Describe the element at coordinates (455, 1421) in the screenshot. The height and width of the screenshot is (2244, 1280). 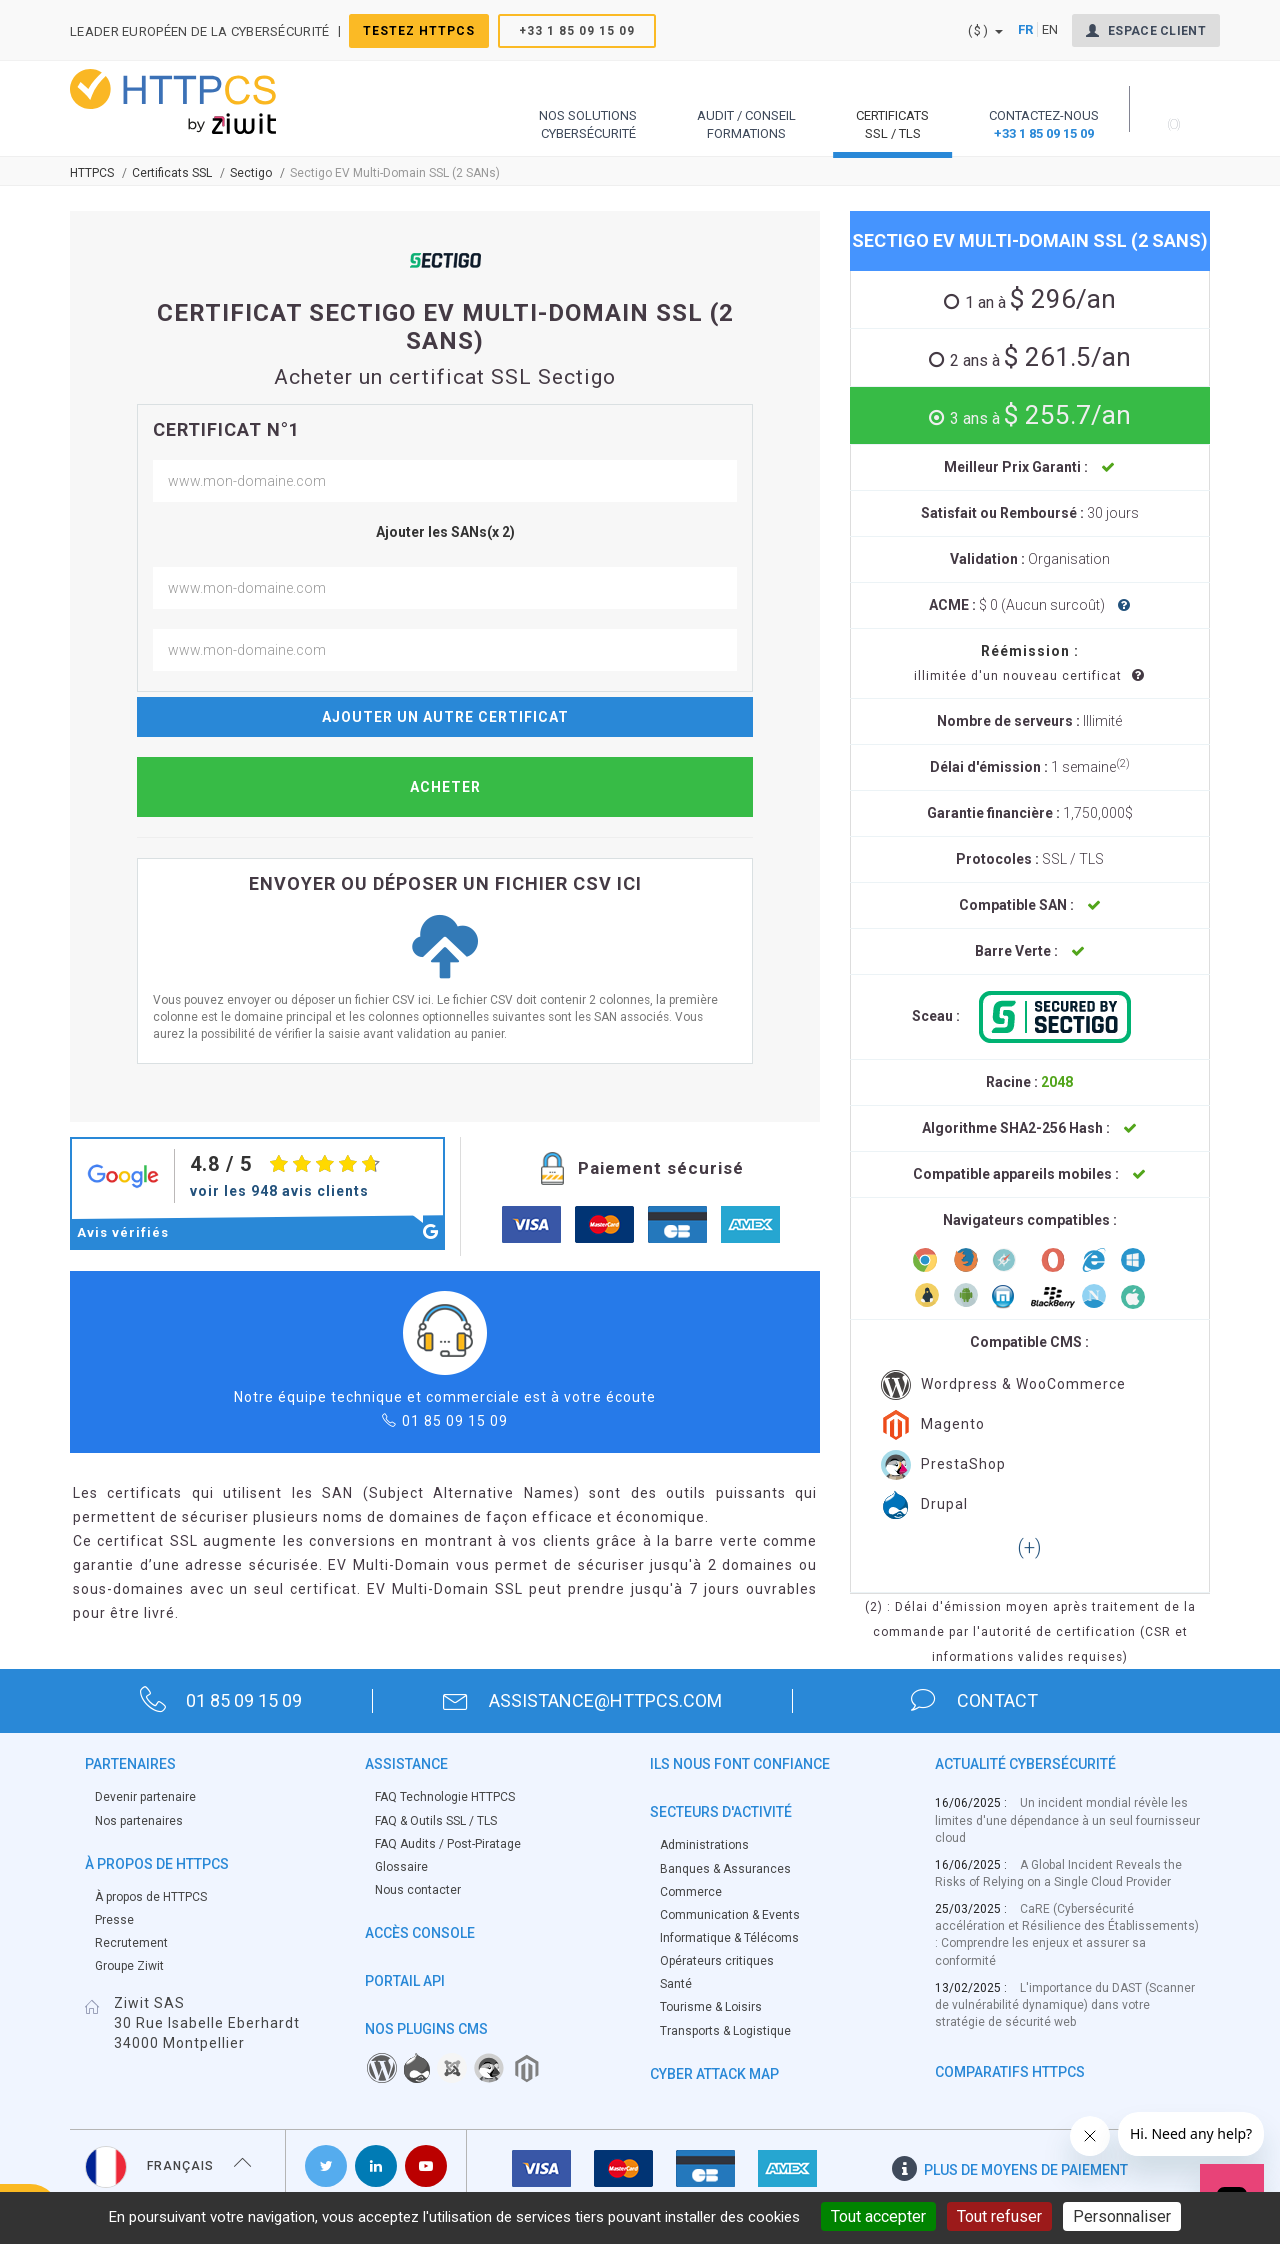
I see `01 85 09 15 09` at that location.